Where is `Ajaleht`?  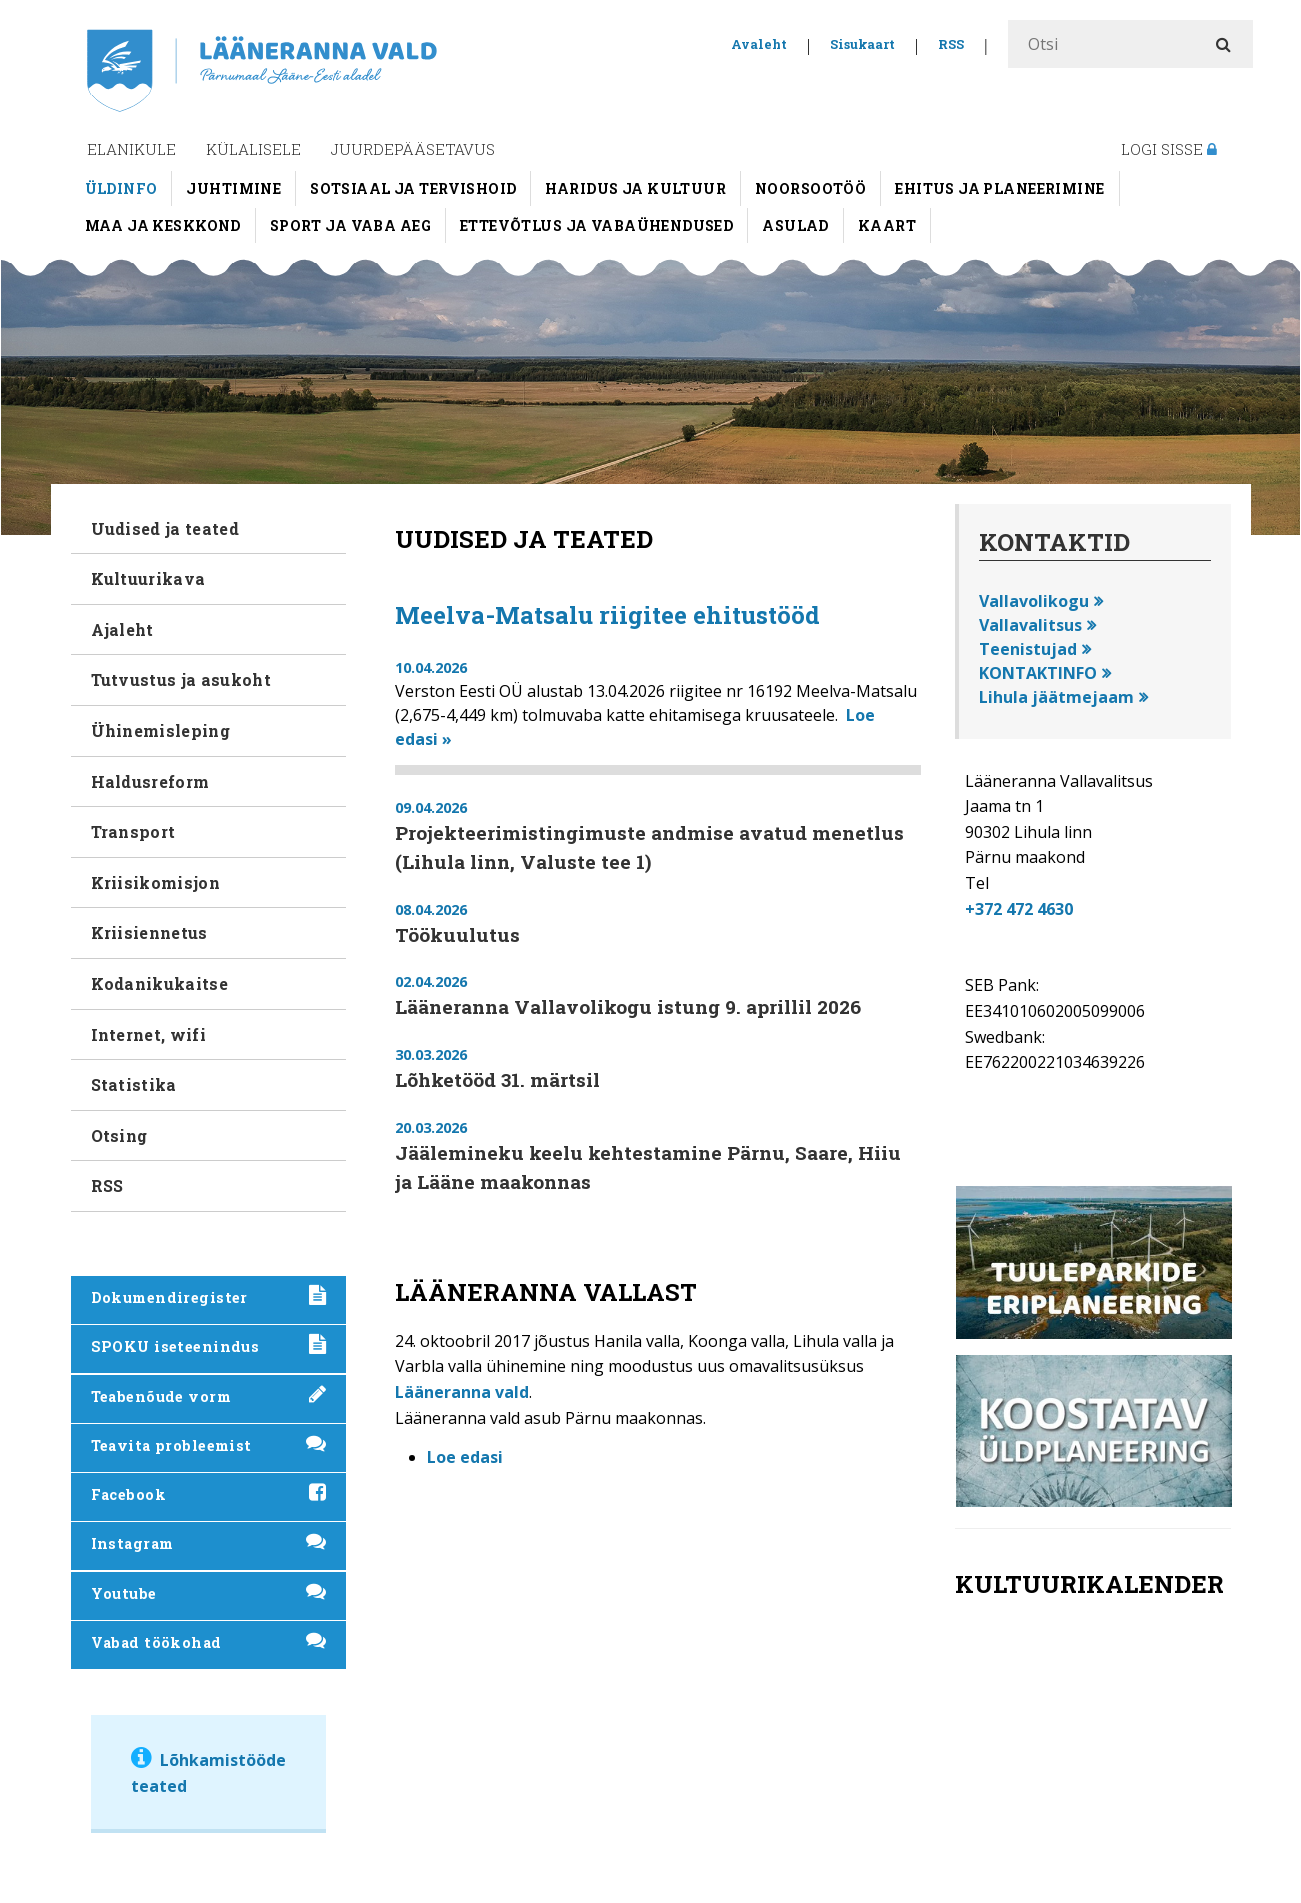
Ajaleht is located at coordinates (122, 629).